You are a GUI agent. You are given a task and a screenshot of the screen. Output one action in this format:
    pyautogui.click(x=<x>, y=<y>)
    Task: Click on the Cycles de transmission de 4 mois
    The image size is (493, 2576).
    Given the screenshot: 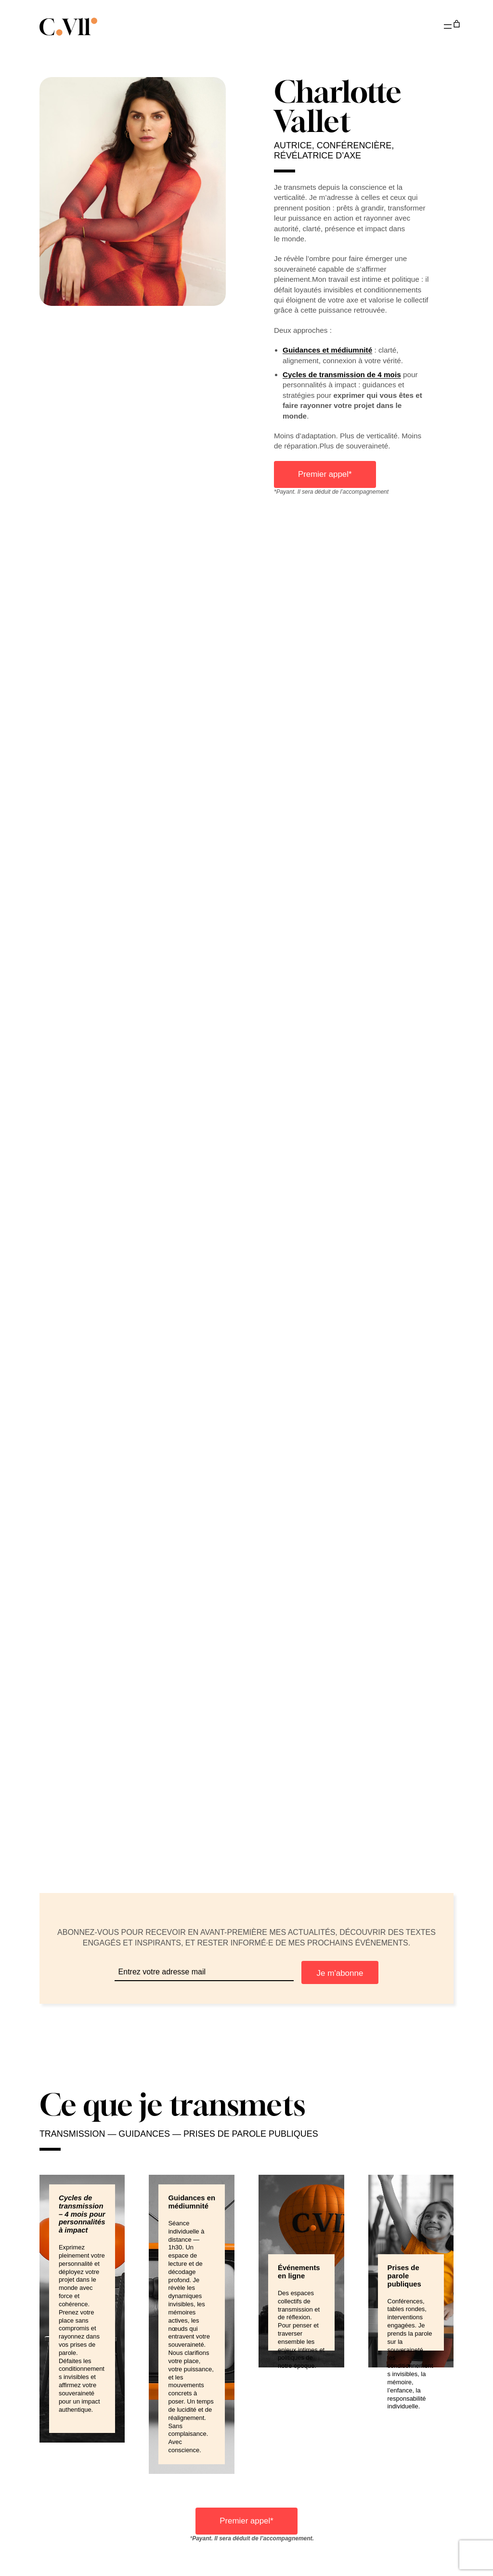 What is the action you would take?
    pyautogui.click(x=342, y=374)
    